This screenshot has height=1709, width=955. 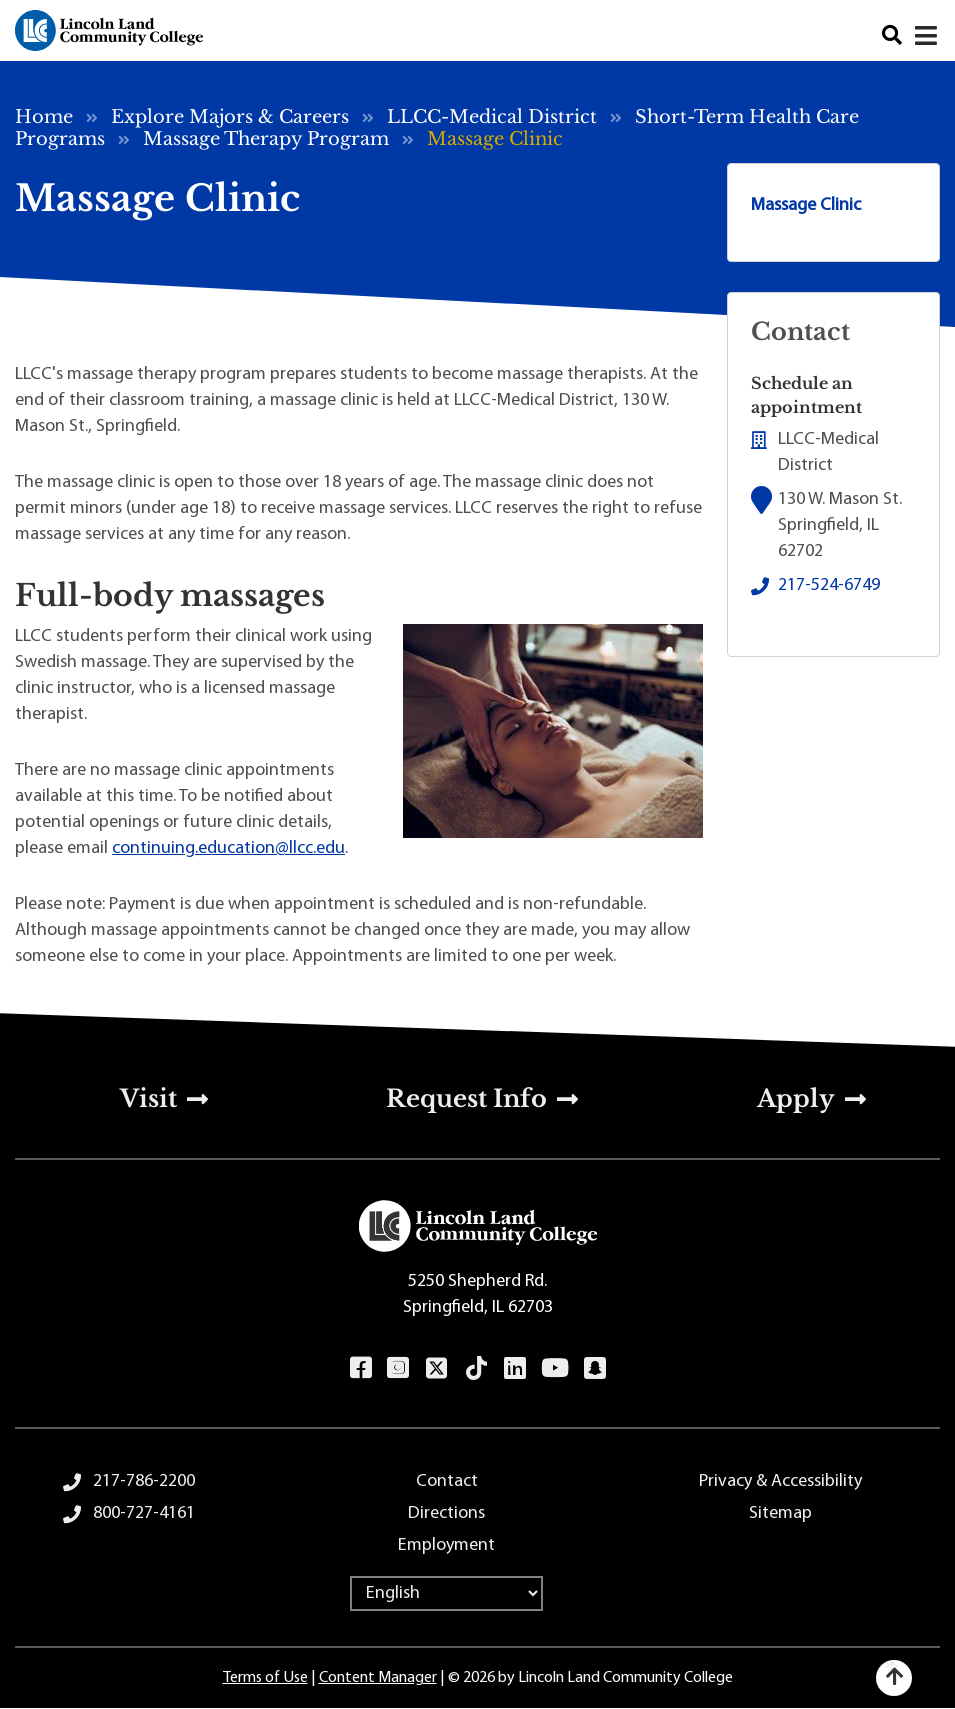 I want to click on Request Info, so click(x=466, y=1098).